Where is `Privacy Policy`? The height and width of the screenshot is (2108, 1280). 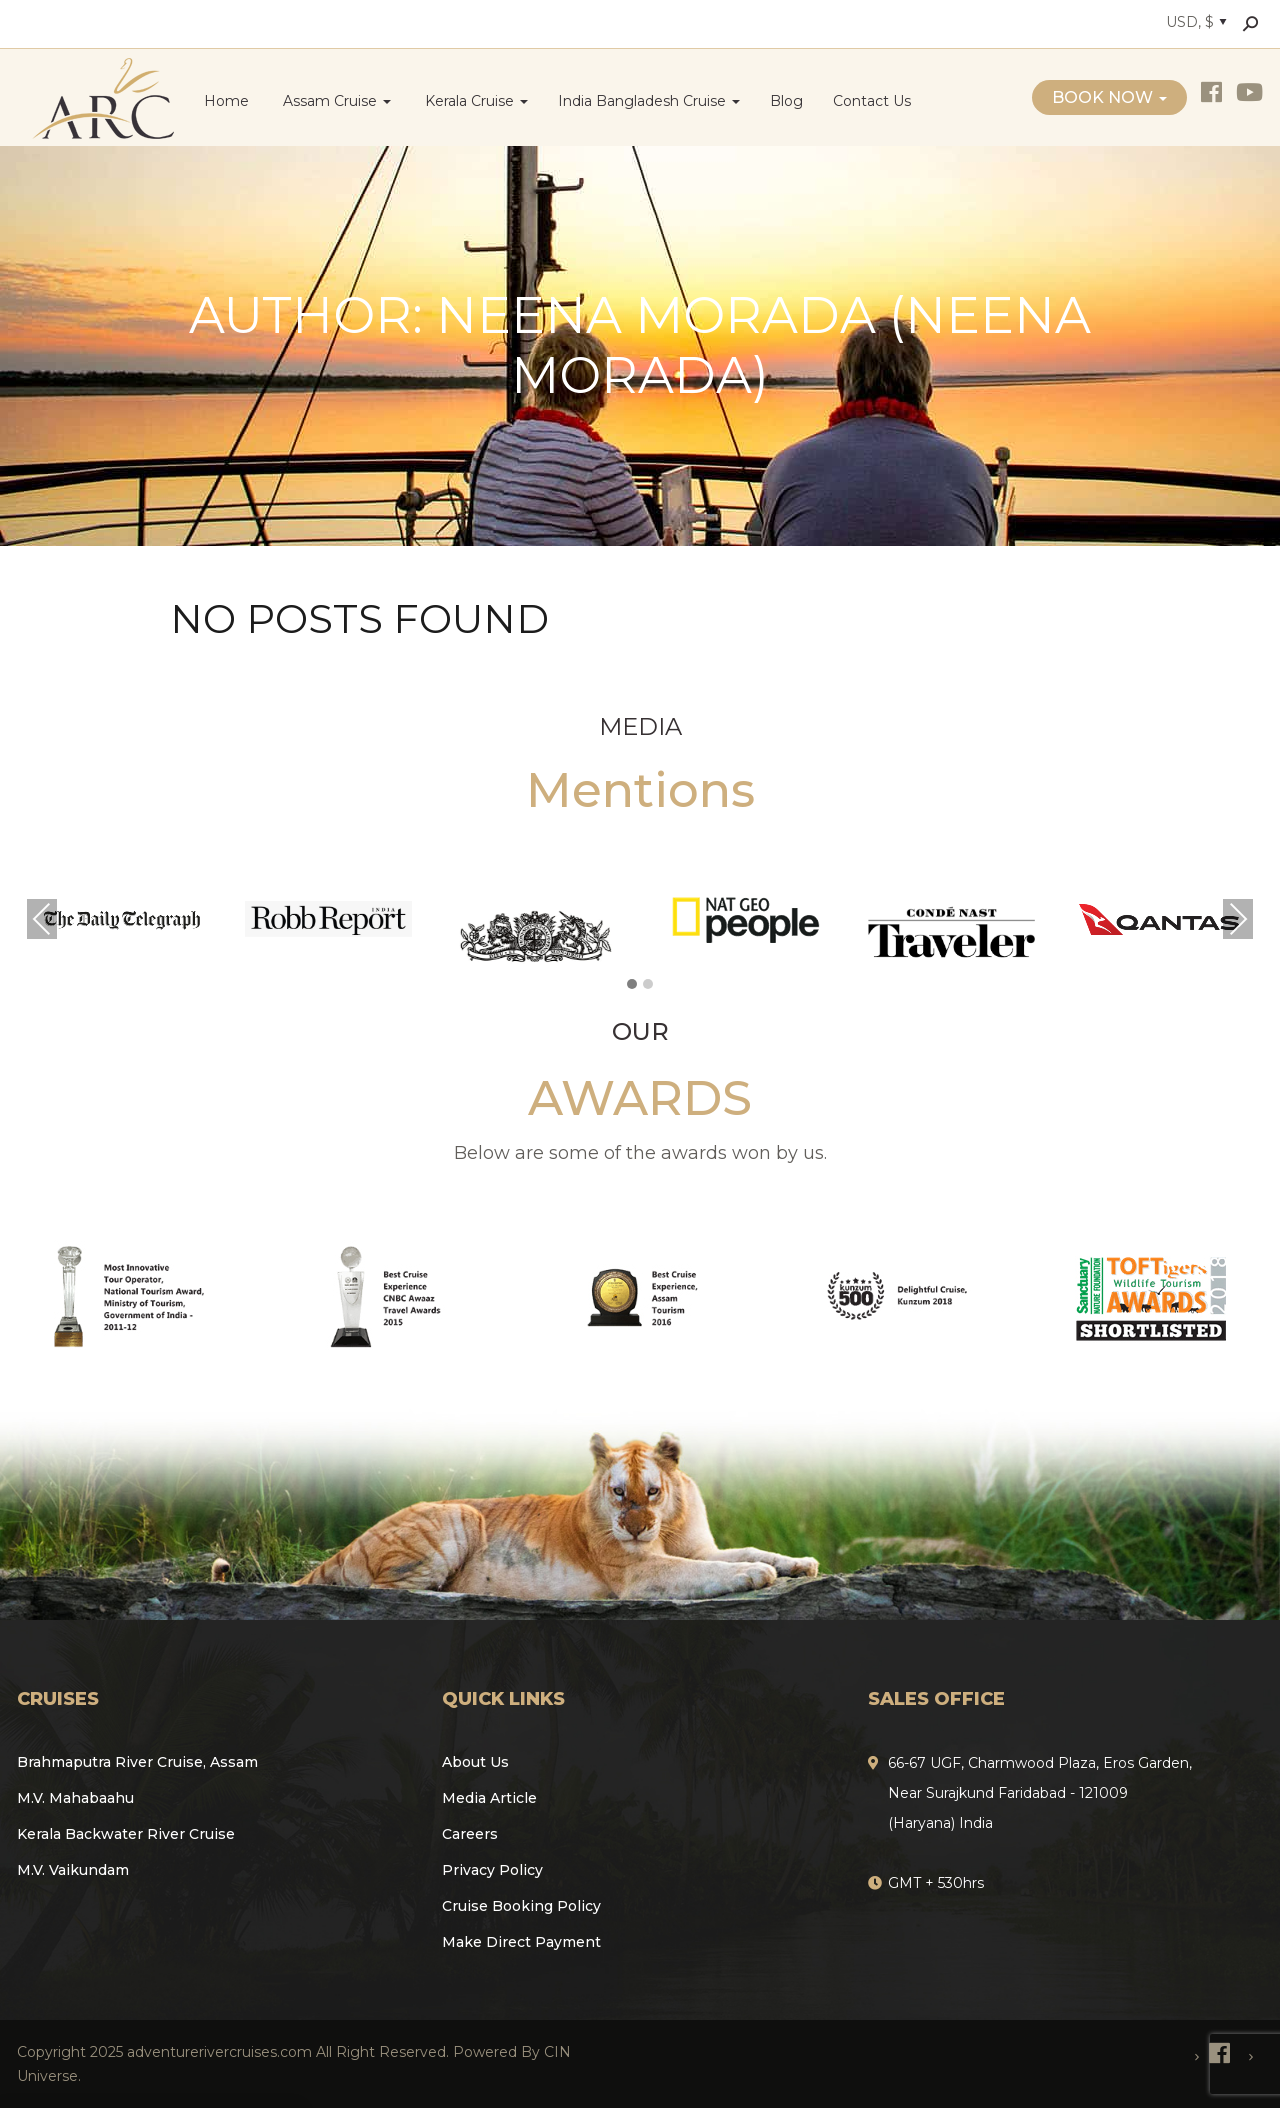 Privacy Policy is located at coordinates (492, 1870).